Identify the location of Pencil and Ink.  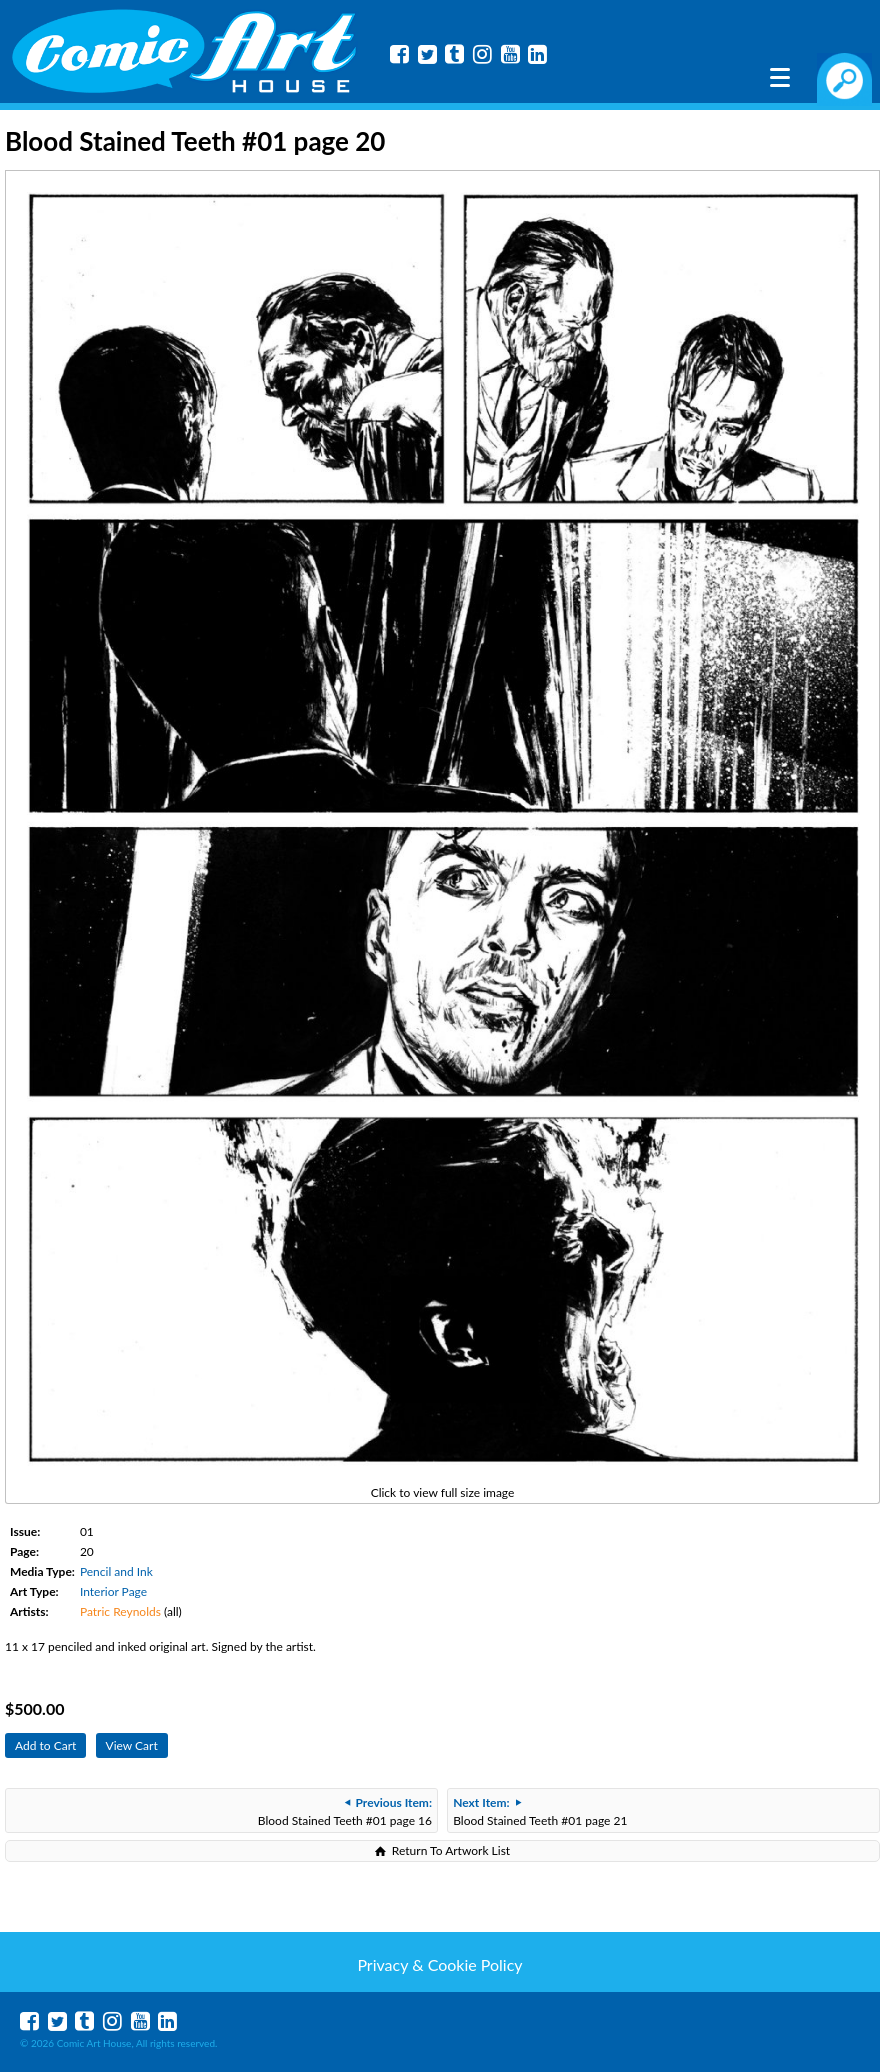
(116, 1571).